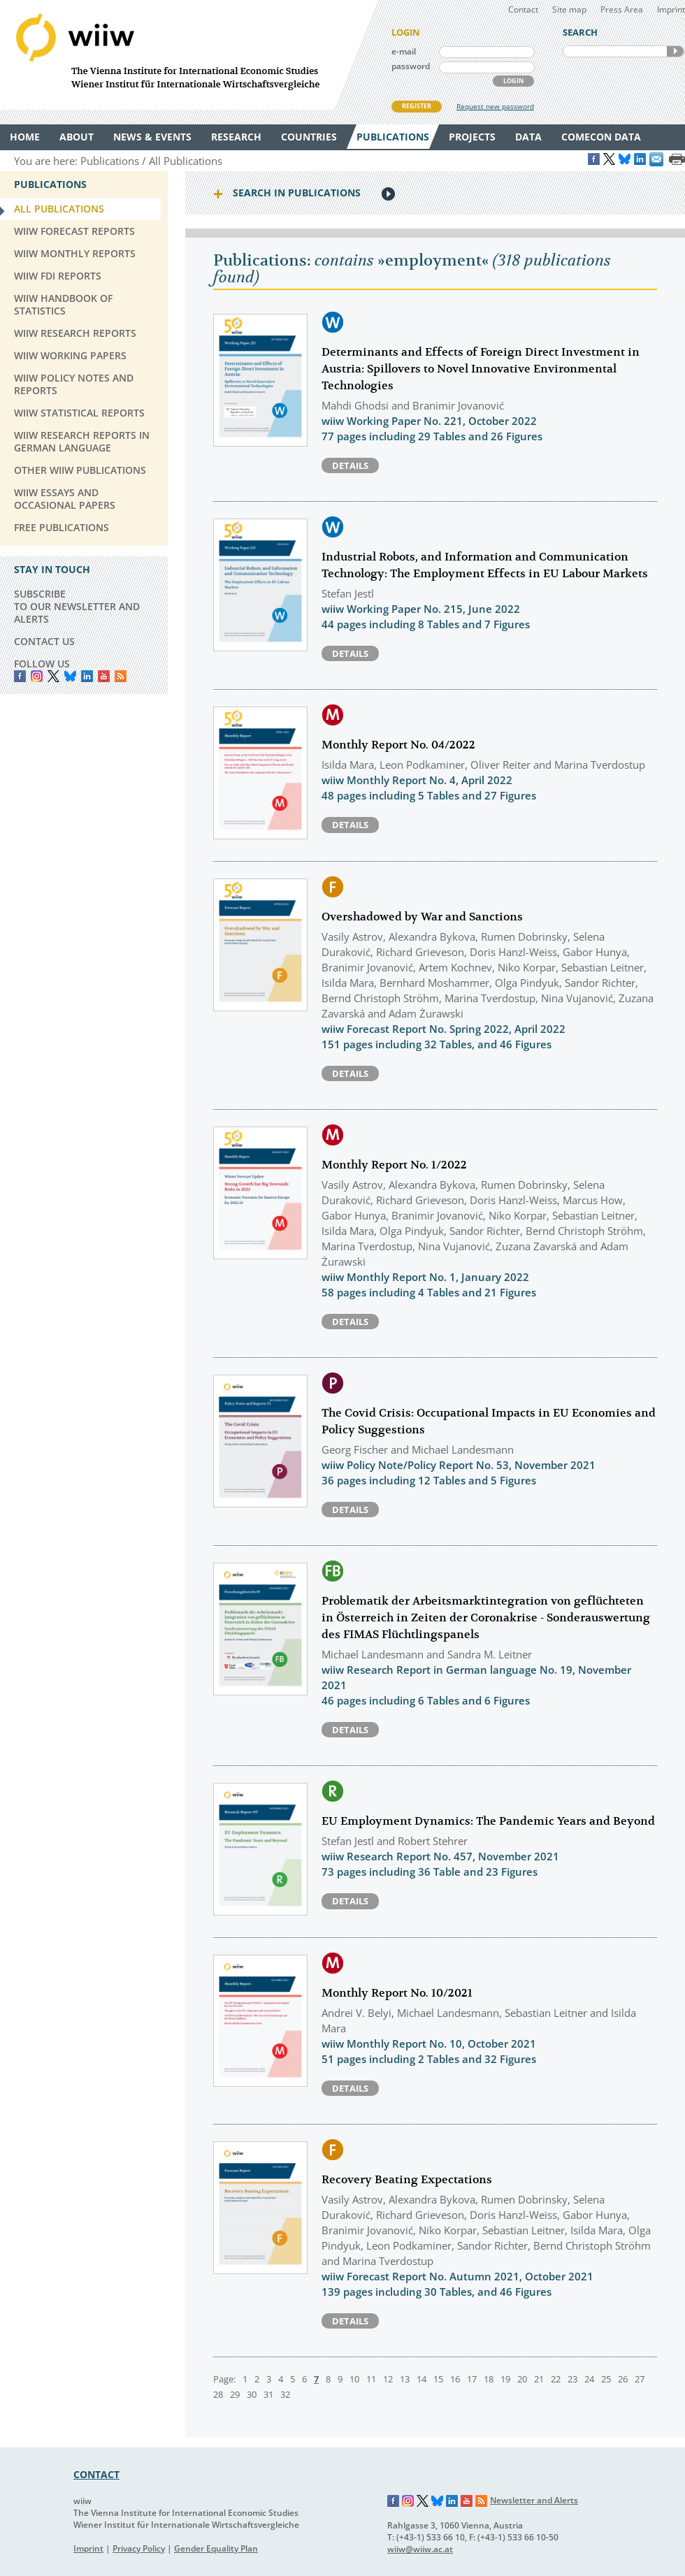 Image resolution: width=685 pixels, height=2576 pixels. What do you see at coordinates (188, 55) in the screenshot?
I see `WIIW The Vienna Institute for International Economic Studies - Wiener Institut für Internationale Wirtschaftsvergleiche` at bounding box center [188, 55].